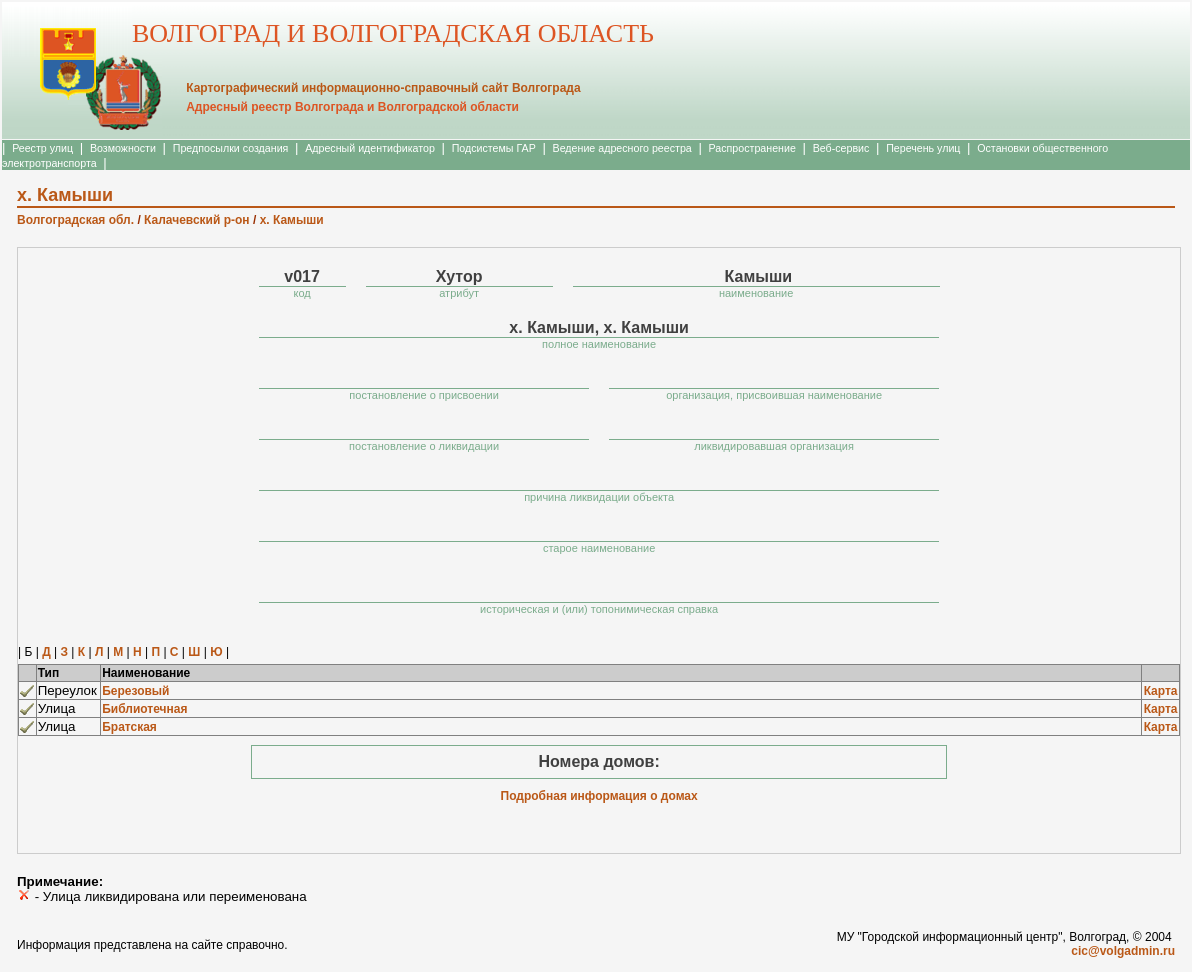 The height and width of the screenshot is (972, 1192). Describe the element at coordinates (622, 148) in the screenshot. I see `Ведение адресного реестра` at that location.